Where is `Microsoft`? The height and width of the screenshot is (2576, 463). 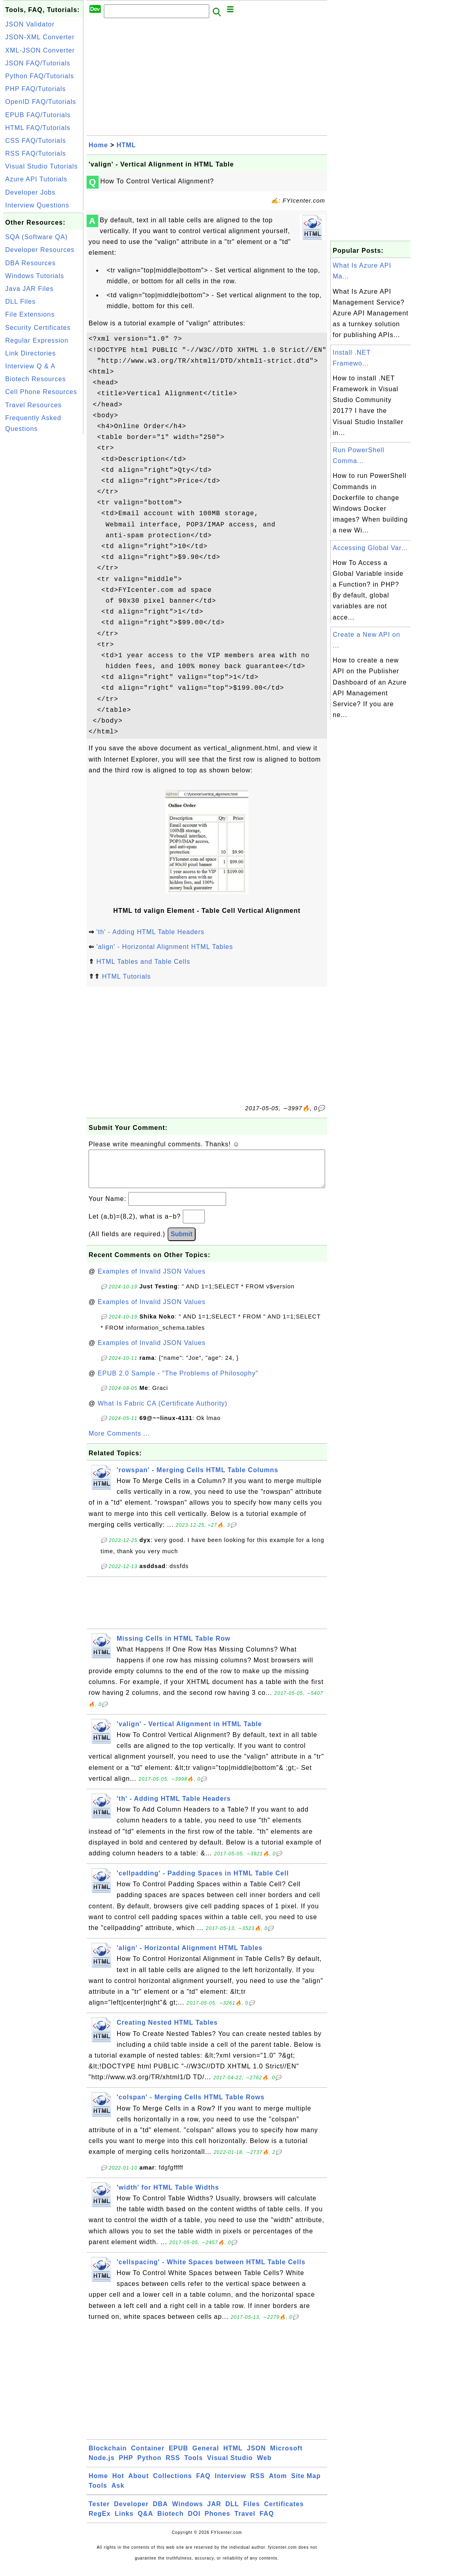 Microsoft is located at coordinates (286, 2456).